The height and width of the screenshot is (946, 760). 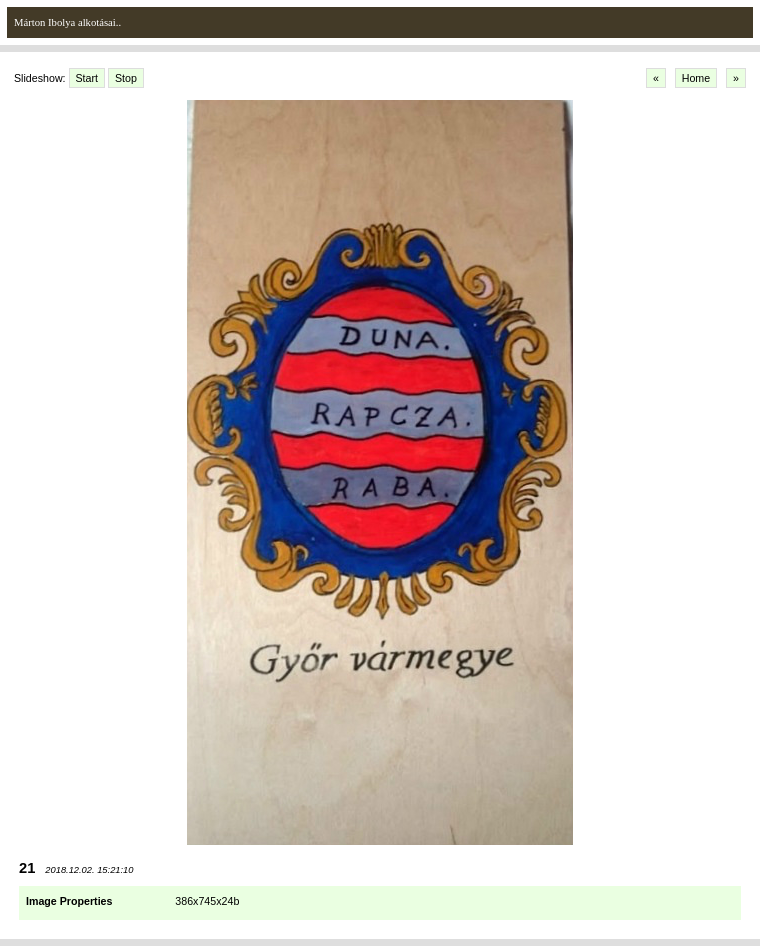 What do you see at coordinates (87, 78) in the screenshot?
I see `Start` at bounding box center [87, 78].